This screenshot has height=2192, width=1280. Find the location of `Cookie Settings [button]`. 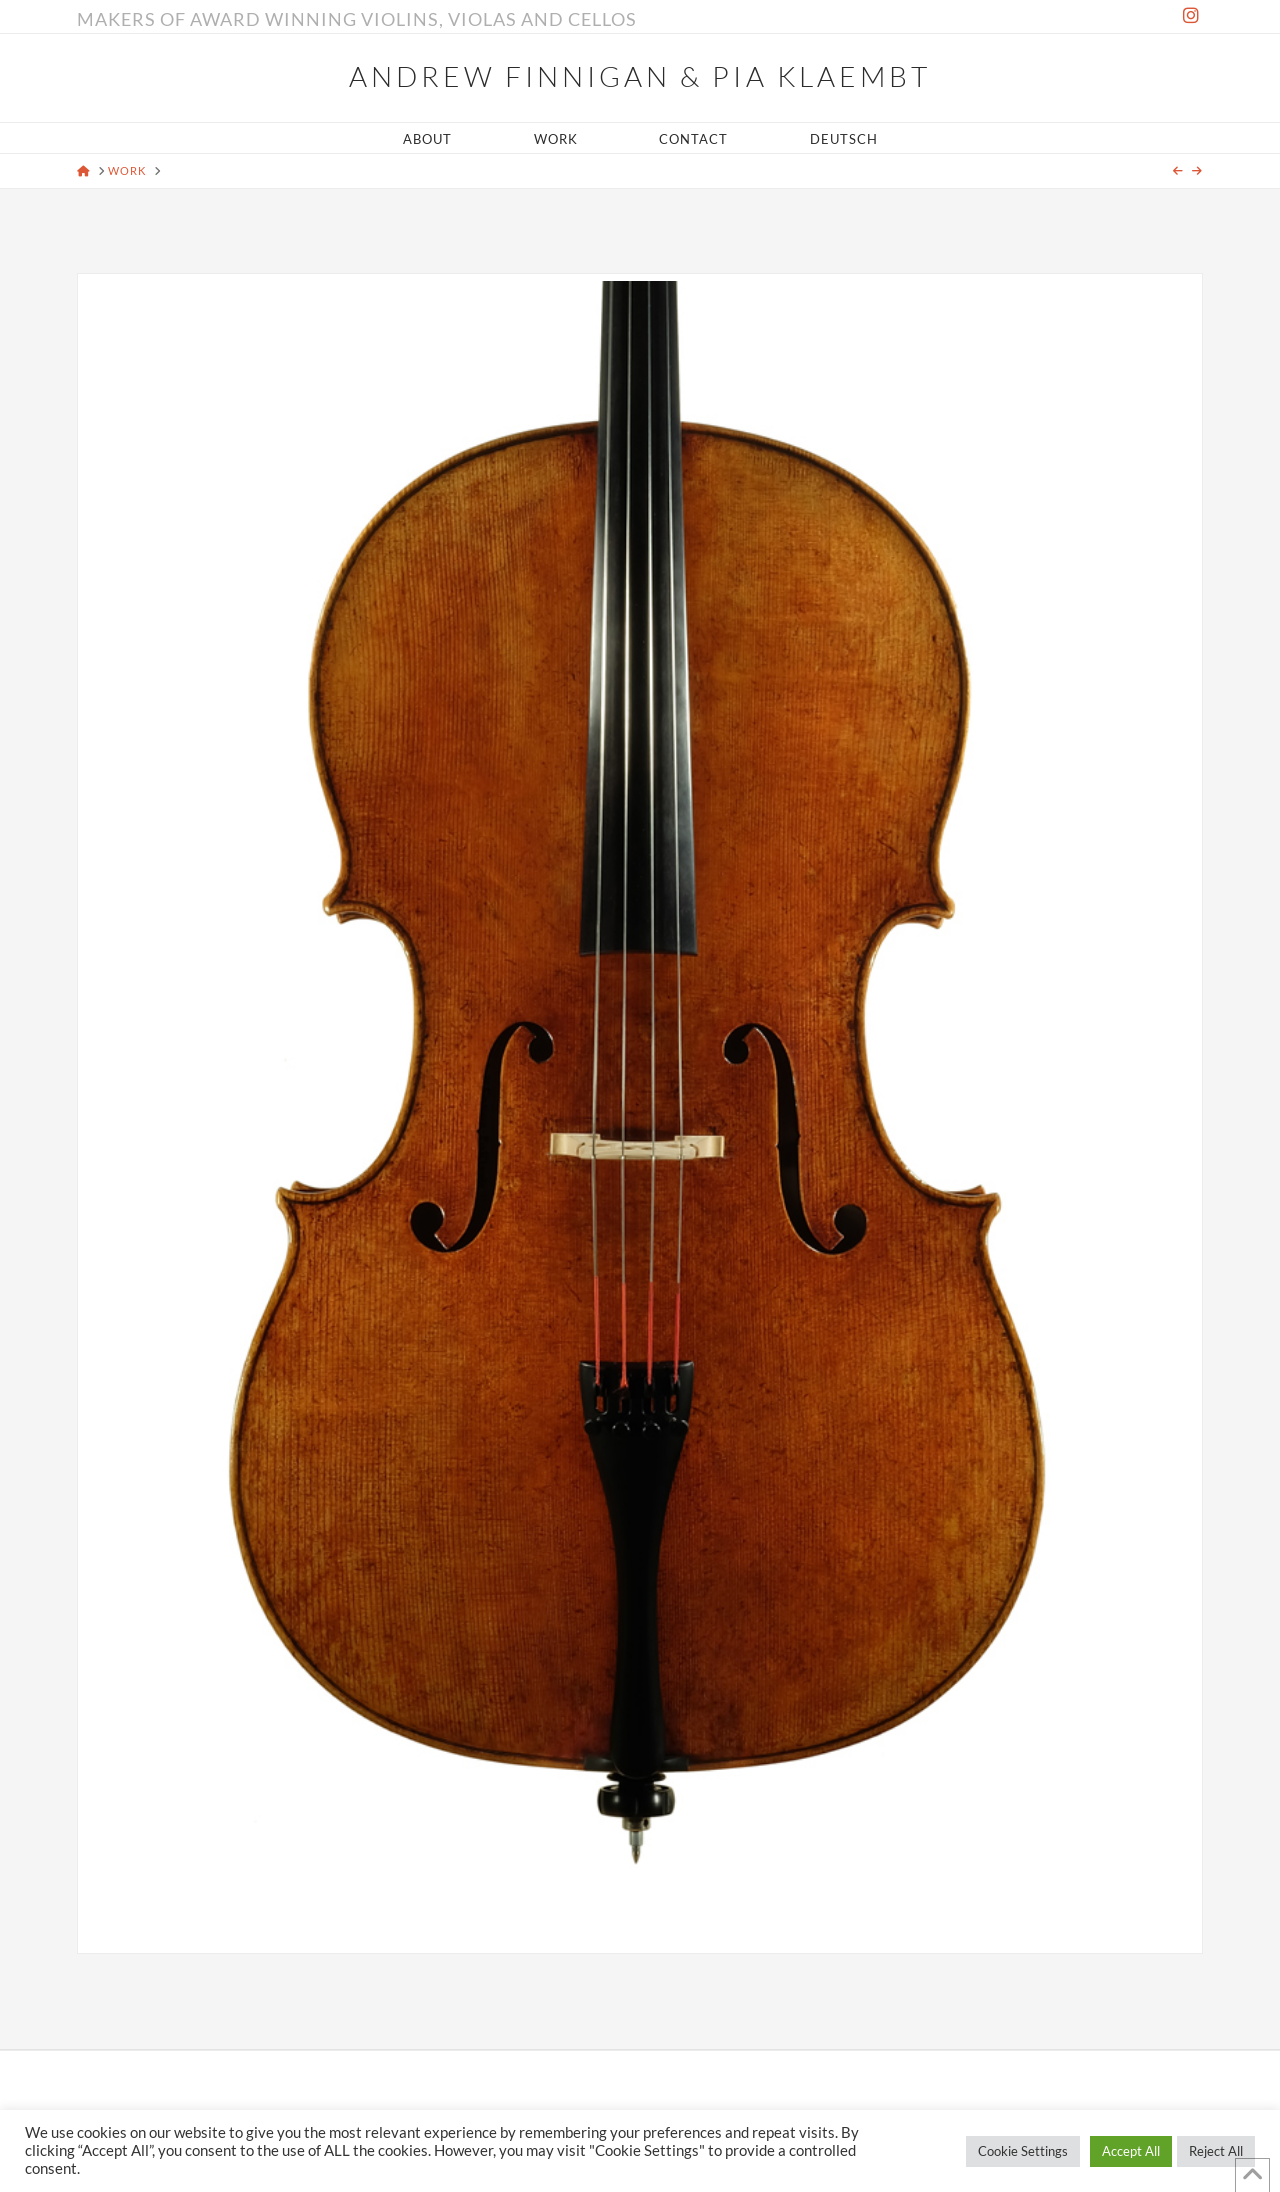

Cookie Settings [button] is located at coordinates (1023, 2151).